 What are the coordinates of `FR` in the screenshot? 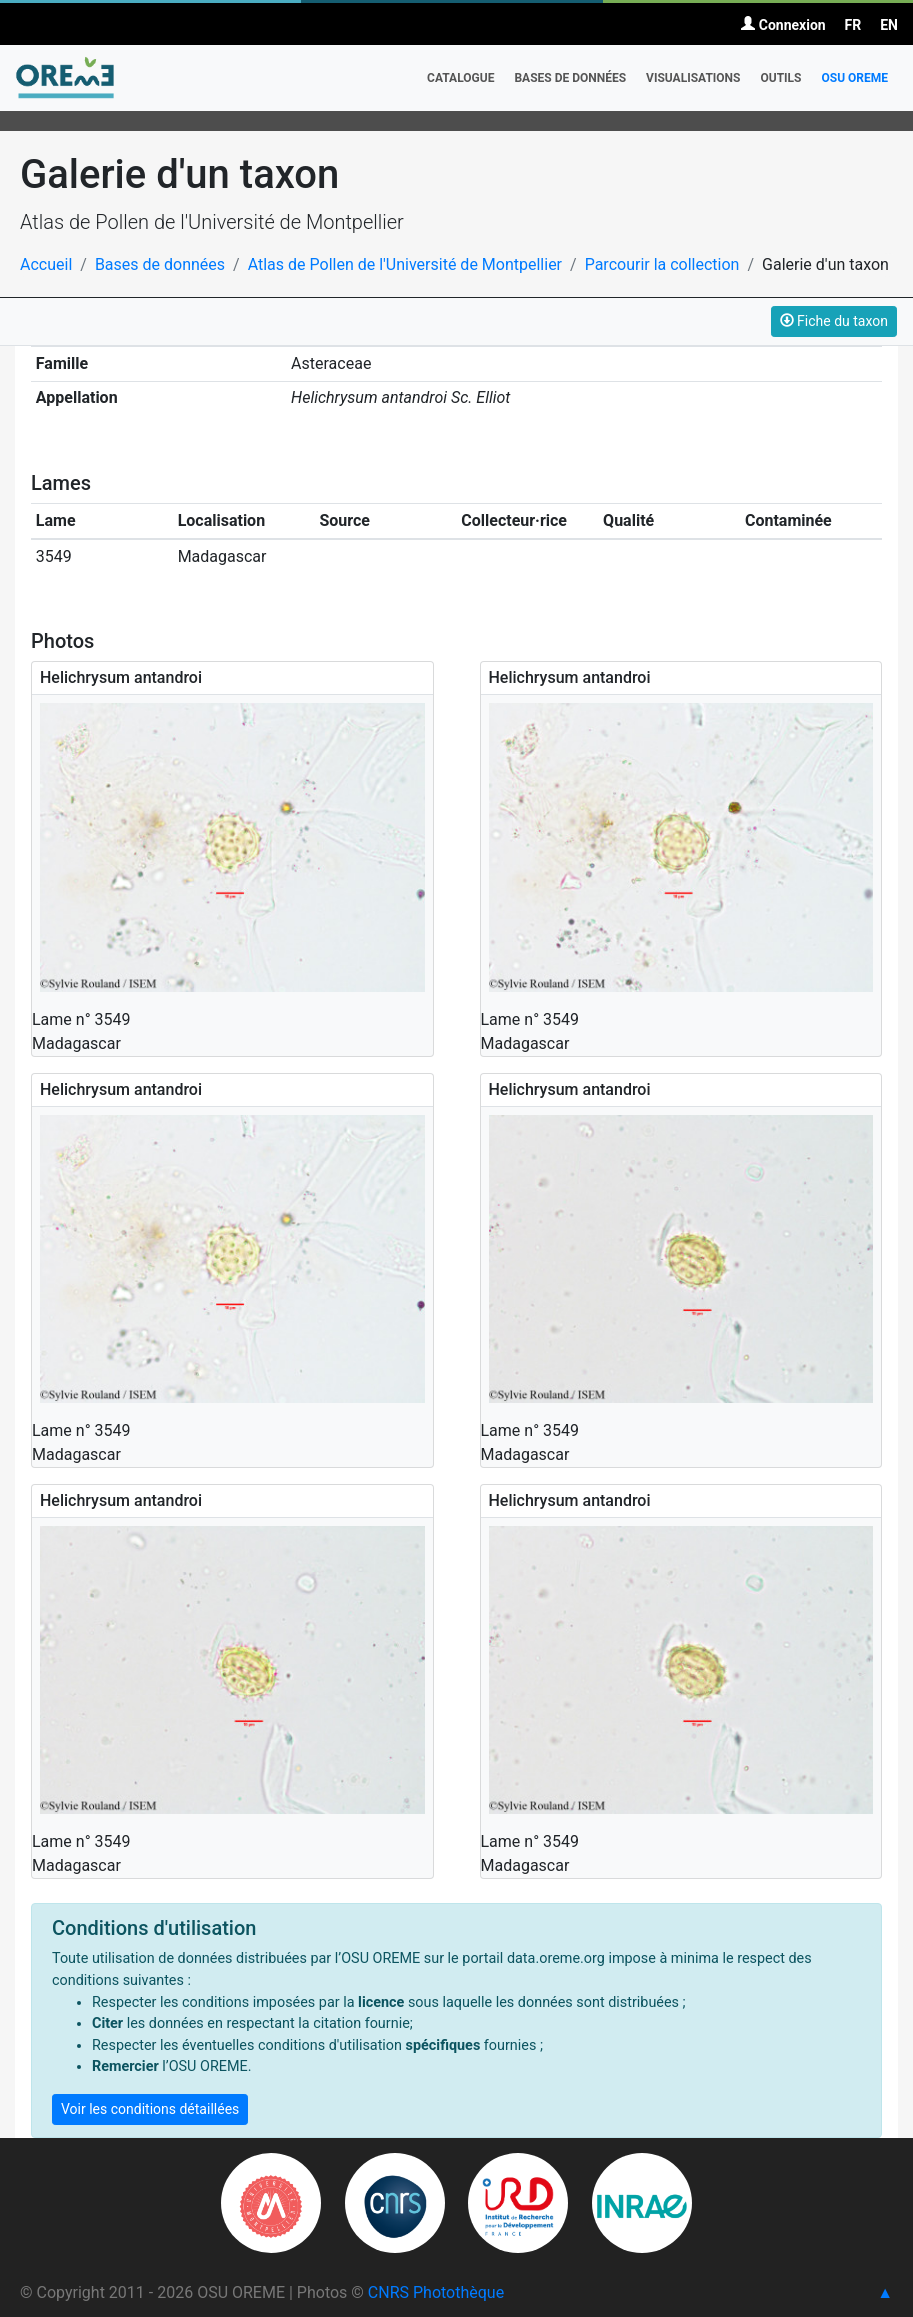 It's located at (853, 25).